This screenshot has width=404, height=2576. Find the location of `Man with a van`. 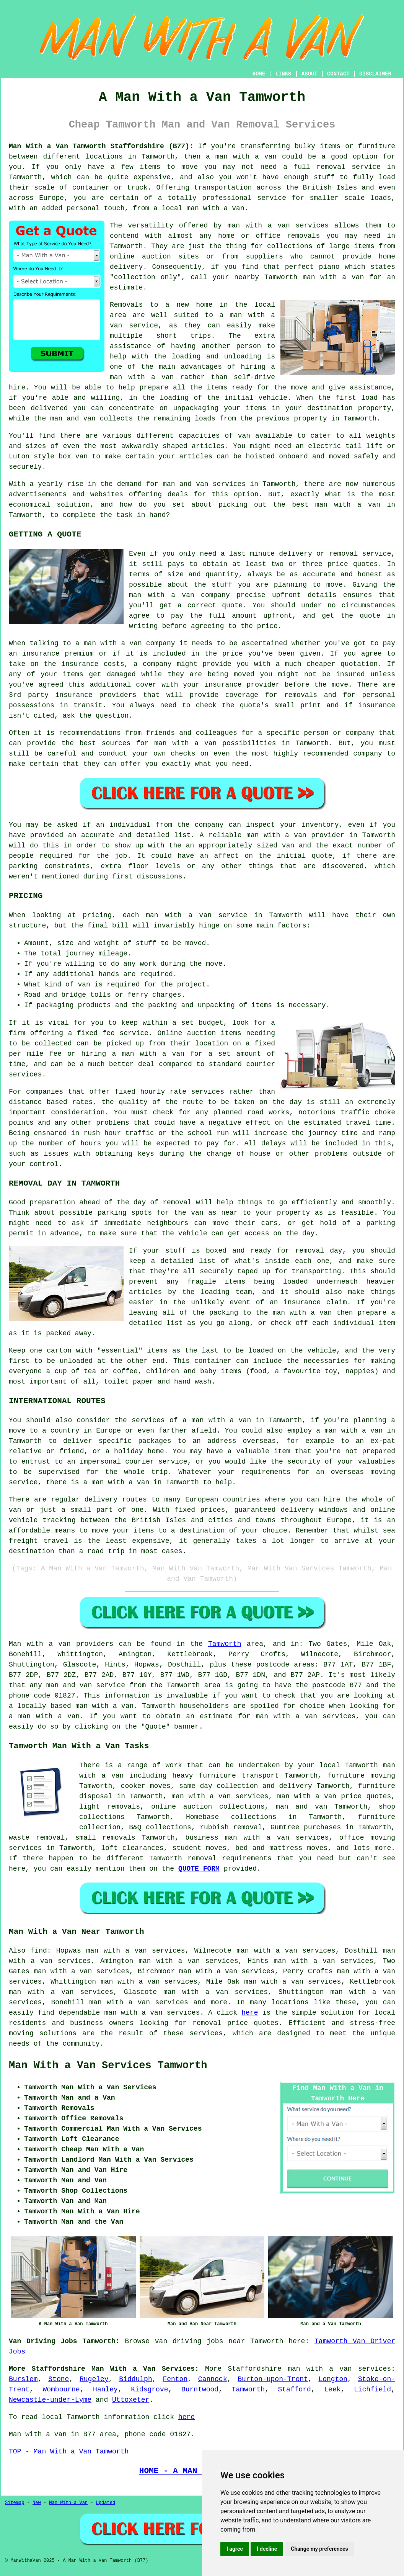

Man with a van is located at coordinates (40, 1644).